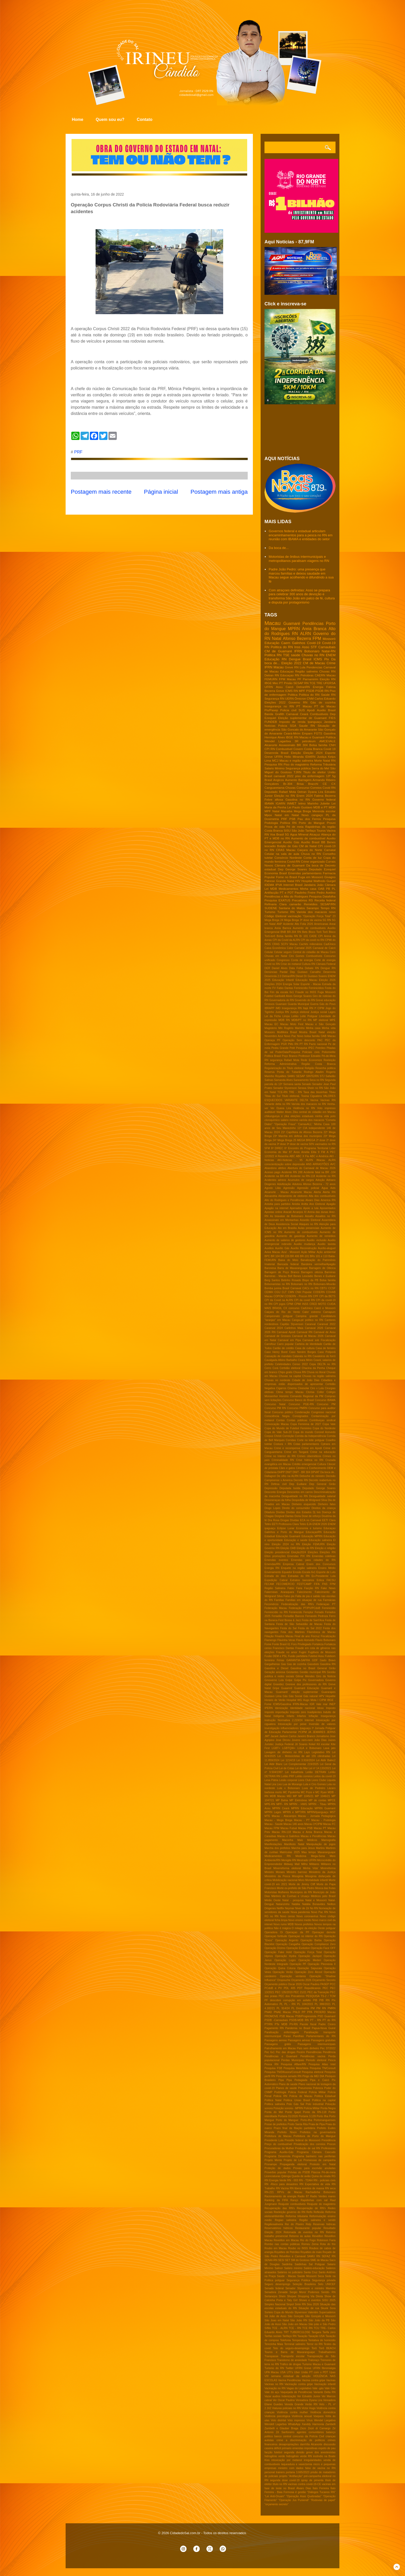 The image size is (405, 2576). What do you see at coordinates (292, 869) in the screenshot?
I see `Dep George Soares` at bounding box center [292, 869].